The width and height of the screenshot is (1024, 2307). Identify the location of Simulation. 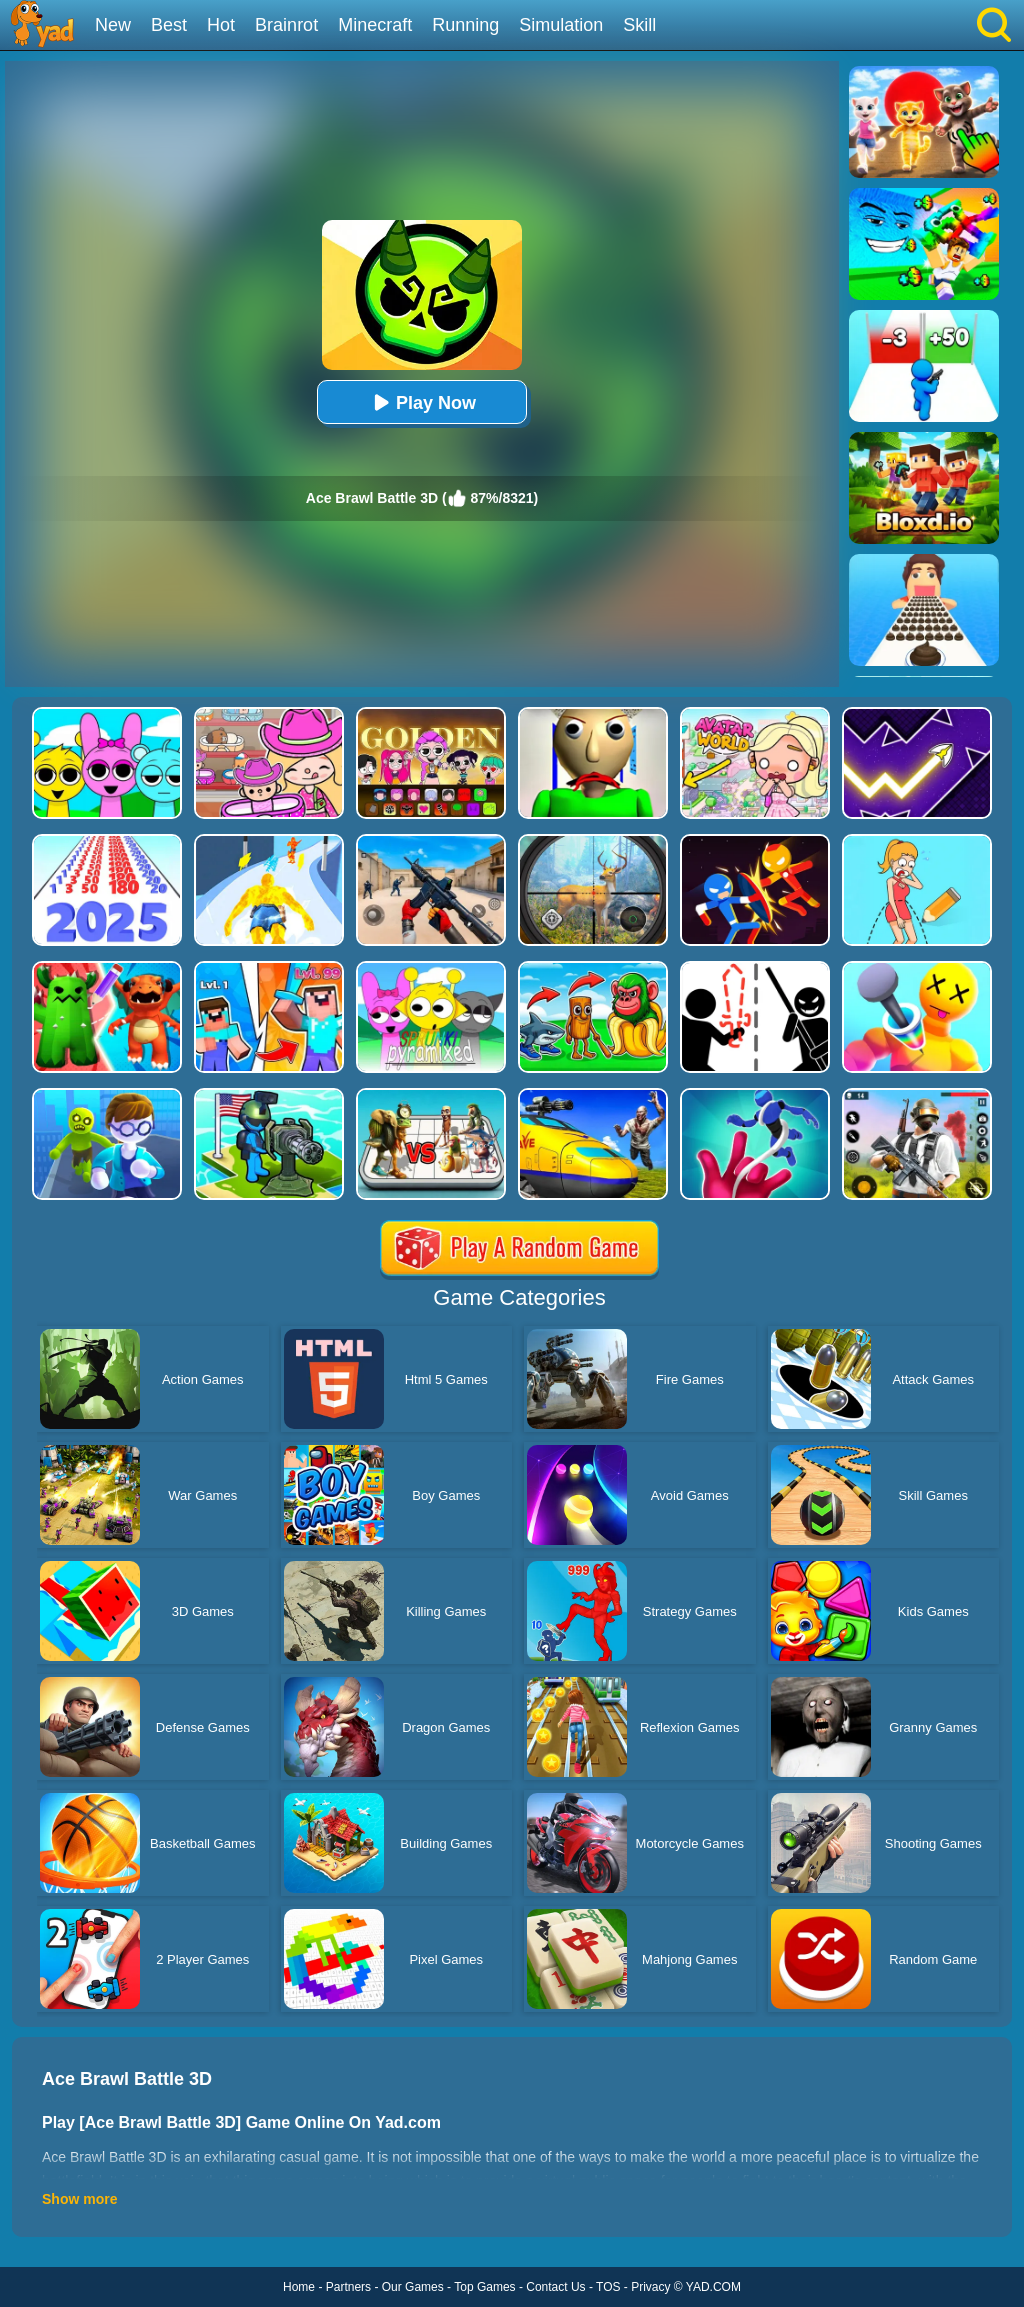
(561, 25).